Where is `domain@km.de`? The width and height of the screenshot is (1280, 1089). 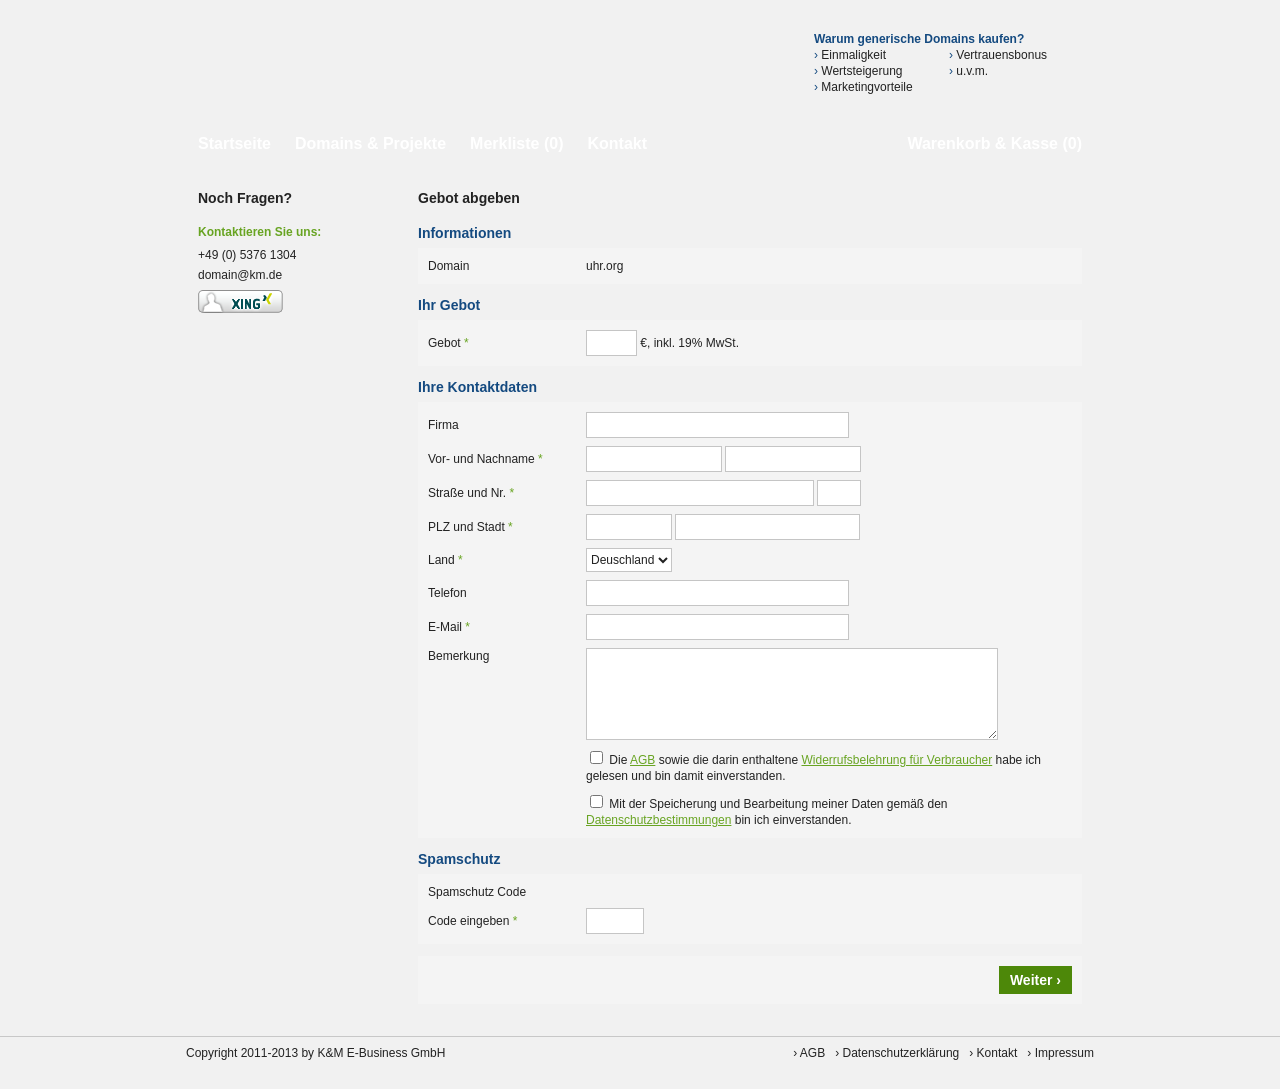 domain@km.de is located at coordinates (240, 275).